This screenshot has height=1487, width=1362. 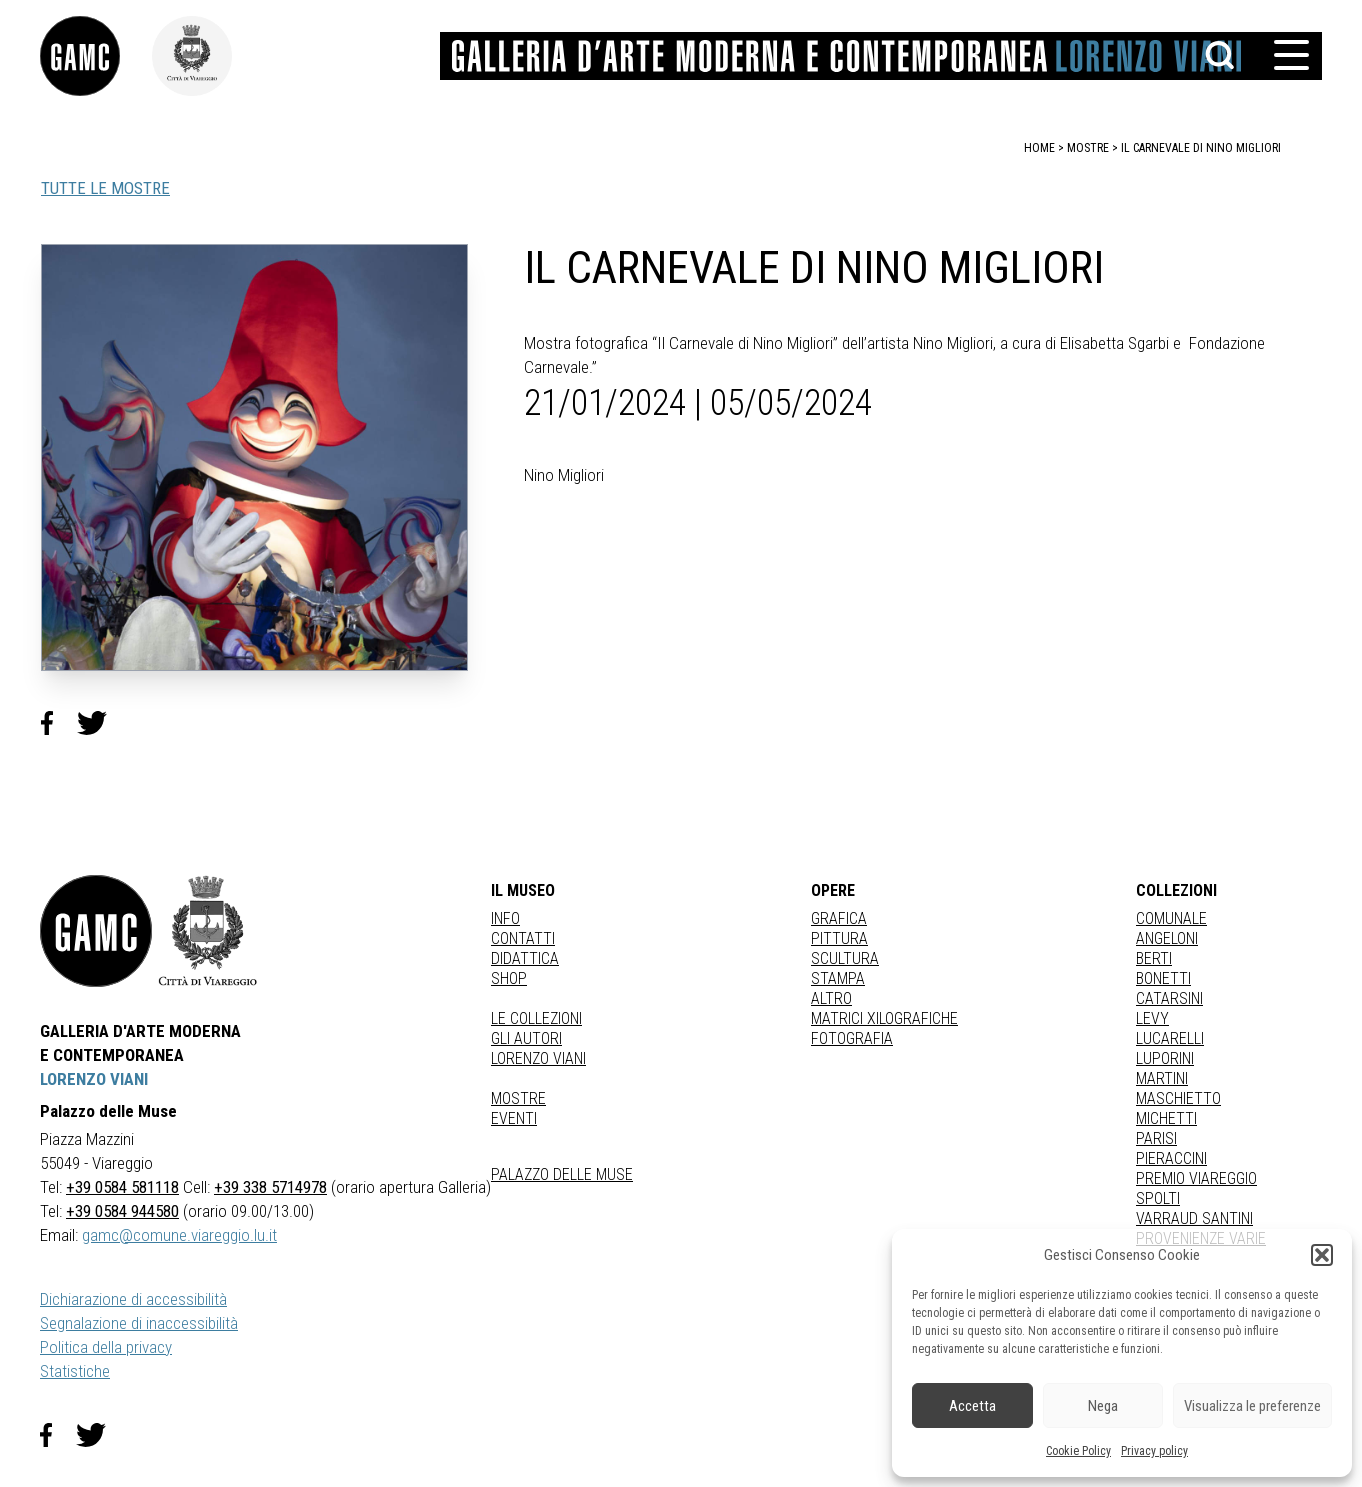 I want to click on Scultura, so click(x=845, y=958).